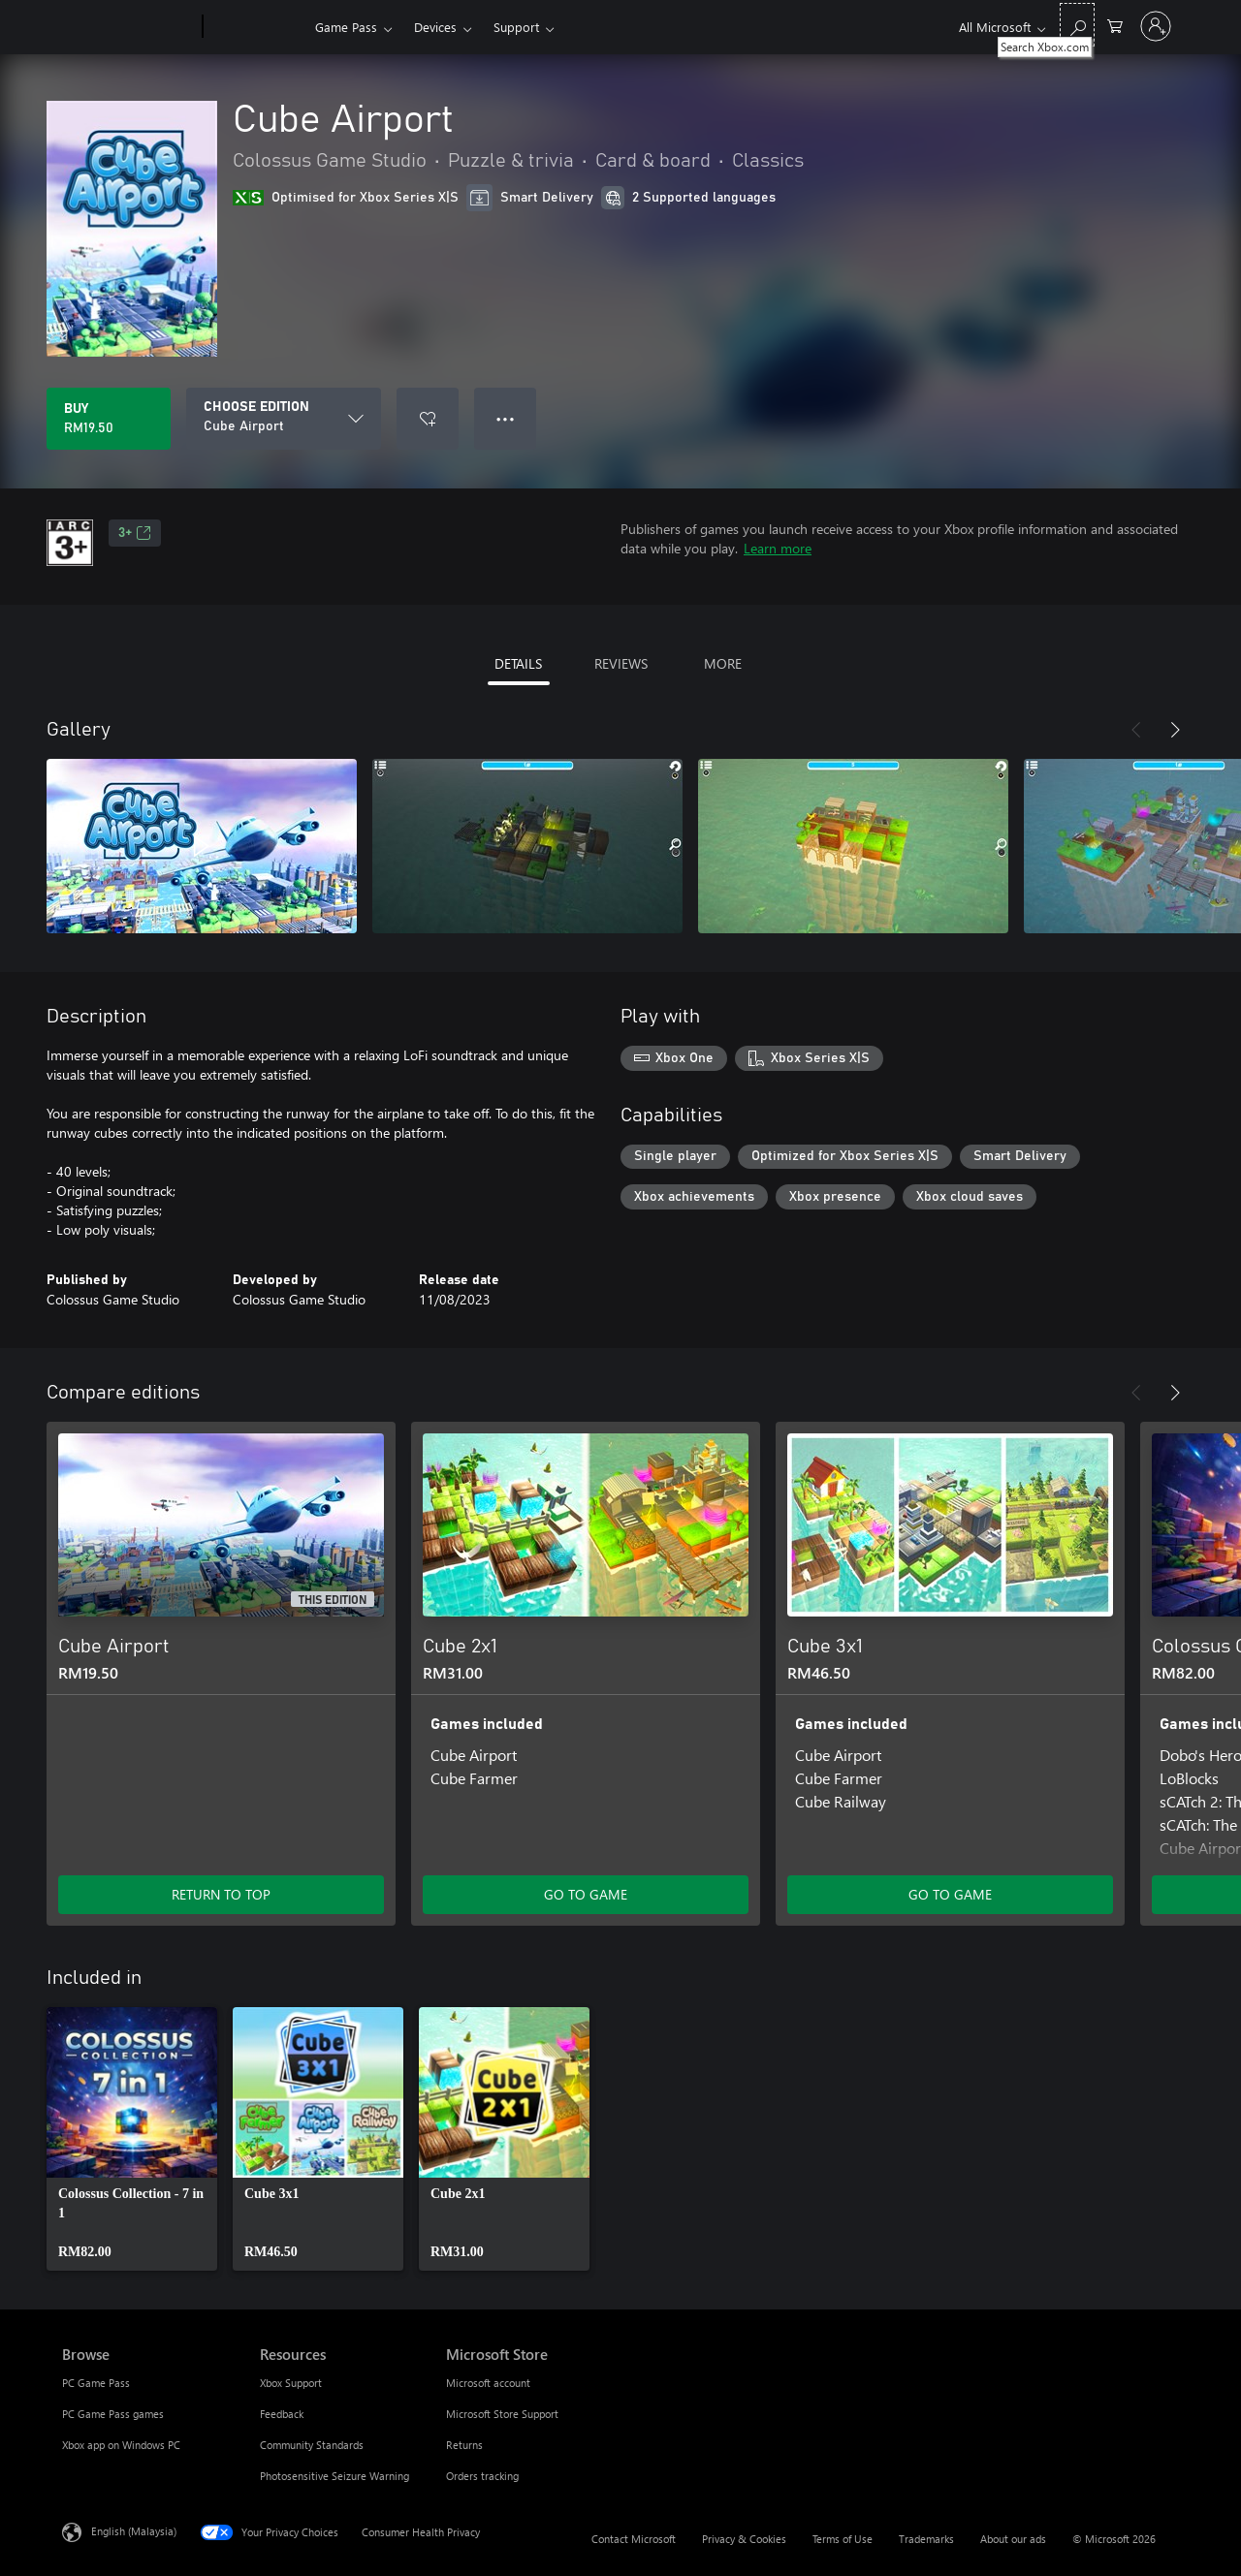 This screenshot has height=2576, width=1241. What do you see at coordinates (346, 26) in the screenshot?
I see `Game Pass​` at bounding box center [346, 26].